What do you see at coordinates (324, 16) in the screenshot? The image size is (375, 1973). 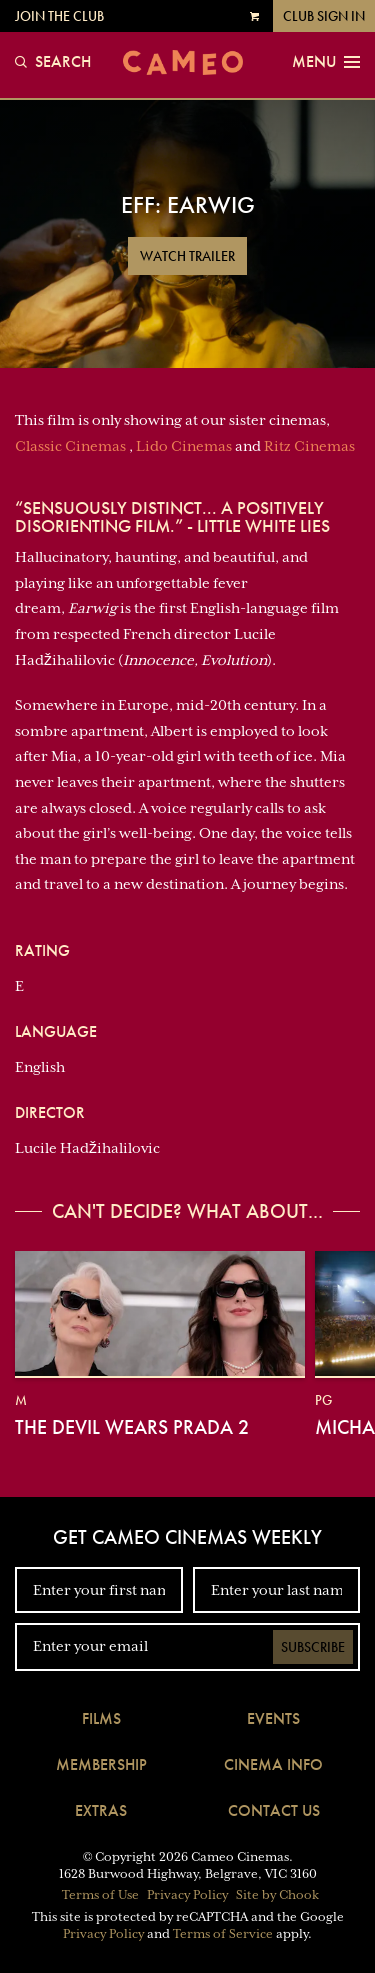 I see `Club Sign In` at bounding box center [324, 16].